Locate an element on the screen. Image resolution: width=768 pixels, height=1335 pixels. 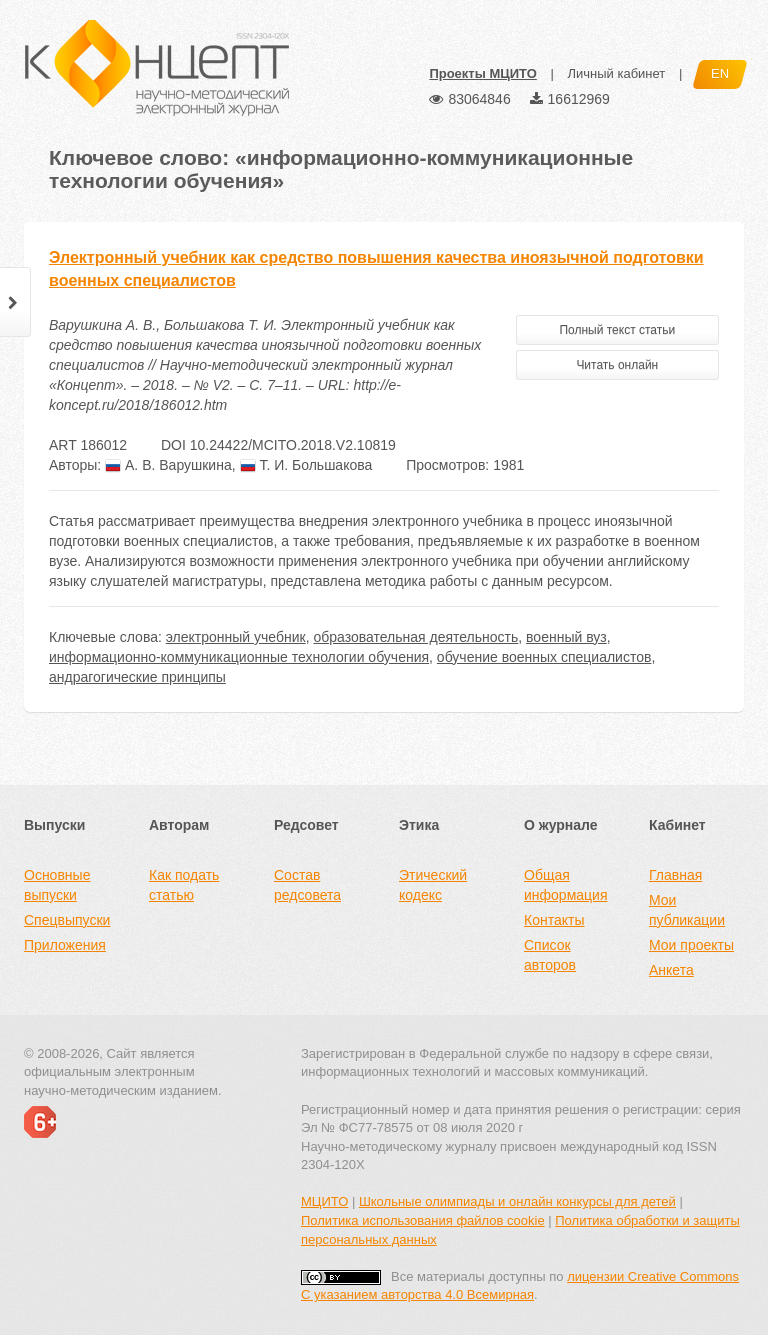
Основные выпуски is located at coordinates (57, 885).